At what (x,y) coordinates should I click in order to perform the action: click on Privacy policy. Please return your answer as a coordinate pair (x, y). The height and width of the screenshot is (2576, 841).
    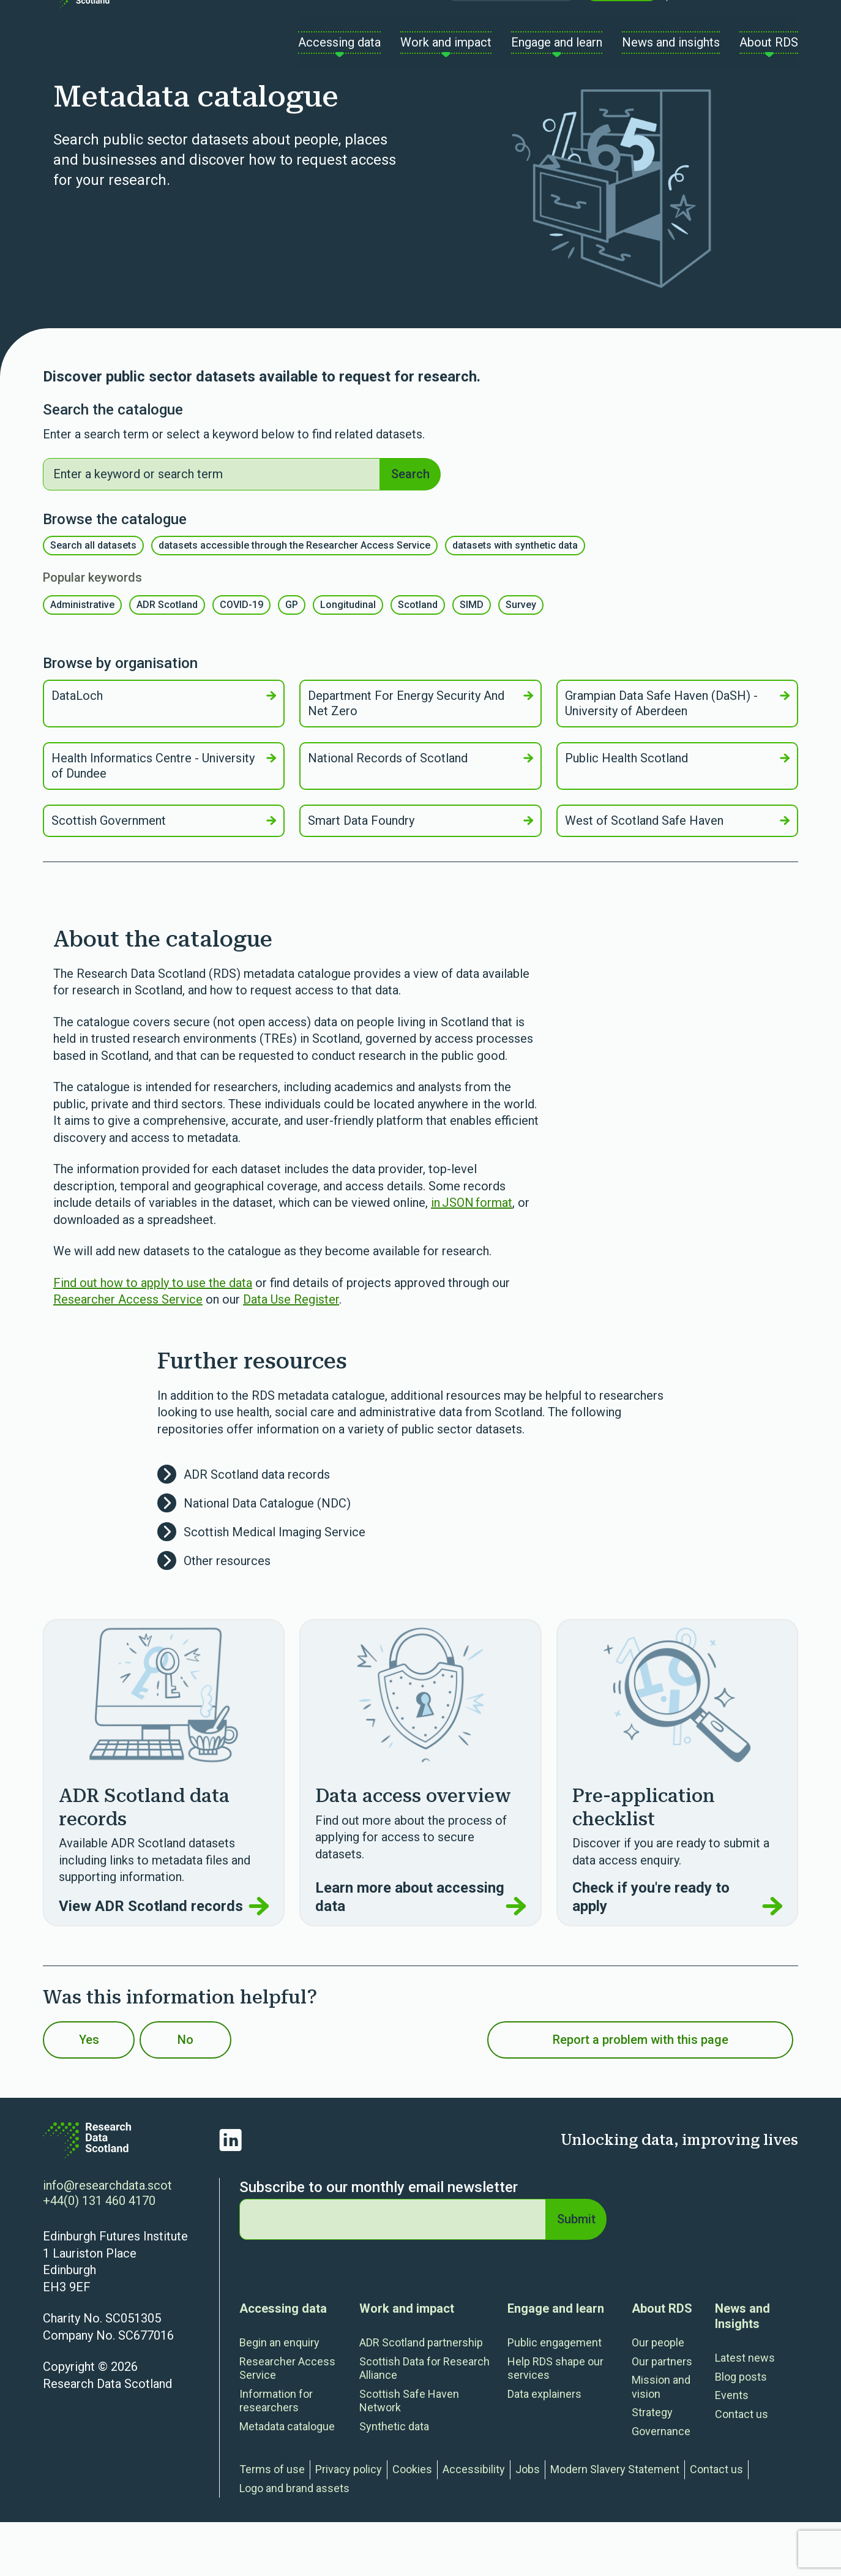
    Looking at the image, I should click on (348, 2523).